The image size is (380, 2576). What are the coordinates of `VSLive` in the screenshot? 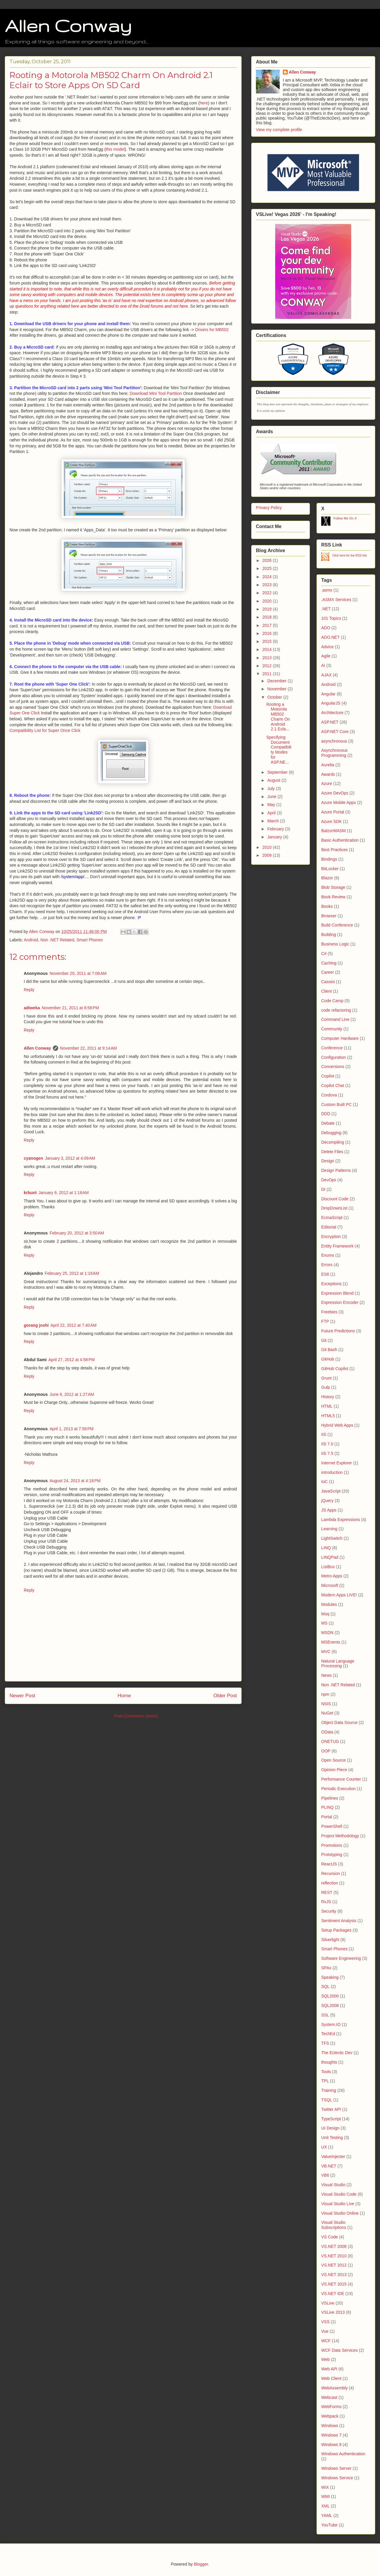 It's located at (327, 2303).